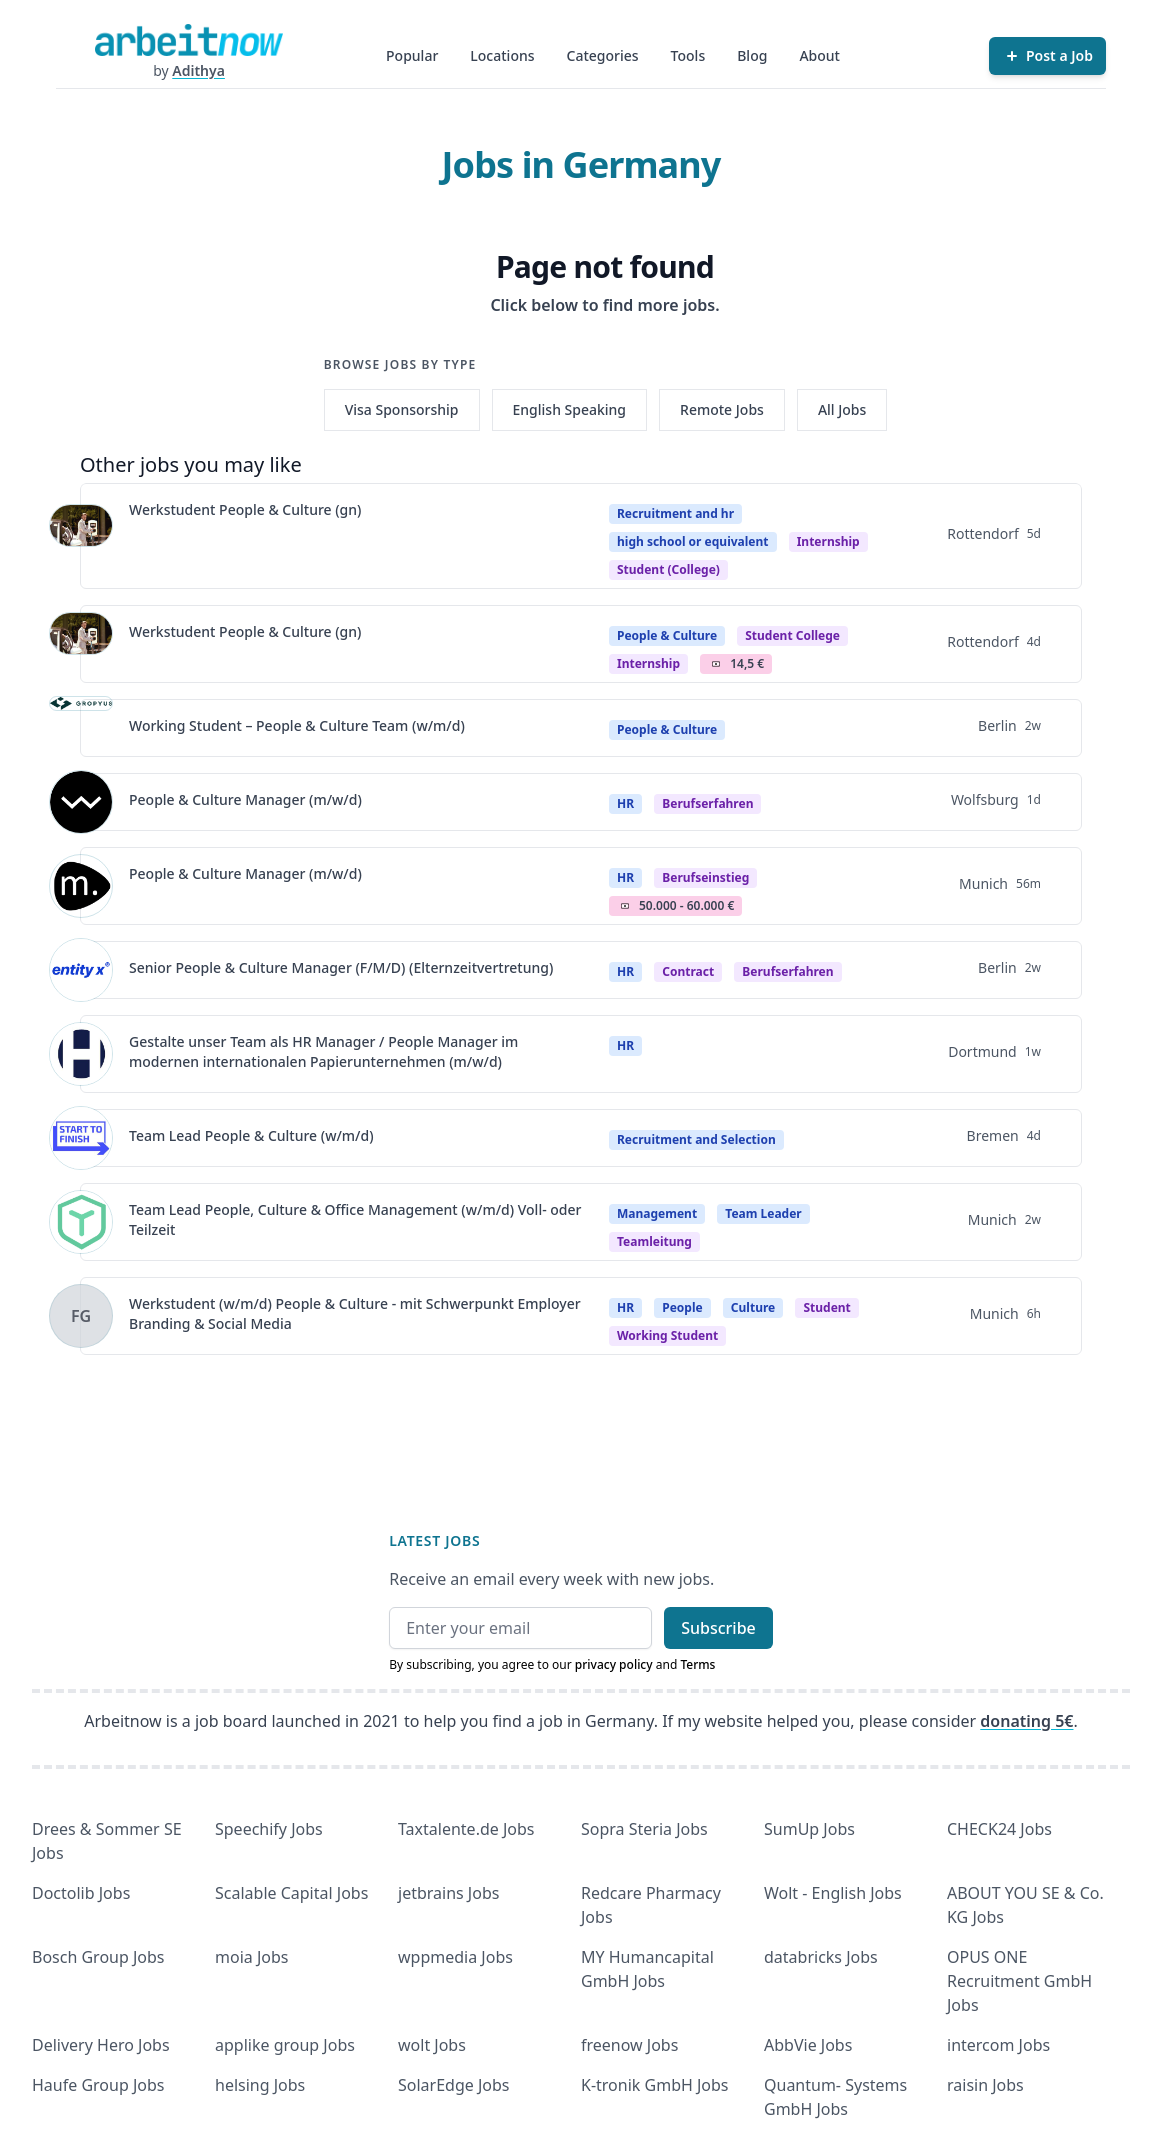 The width and height of the screenshot is (1162, 2137). What do you see at coordinates (667, 635) in the screenshot?
I see `People & Culture` at bounding box center [667, 635].